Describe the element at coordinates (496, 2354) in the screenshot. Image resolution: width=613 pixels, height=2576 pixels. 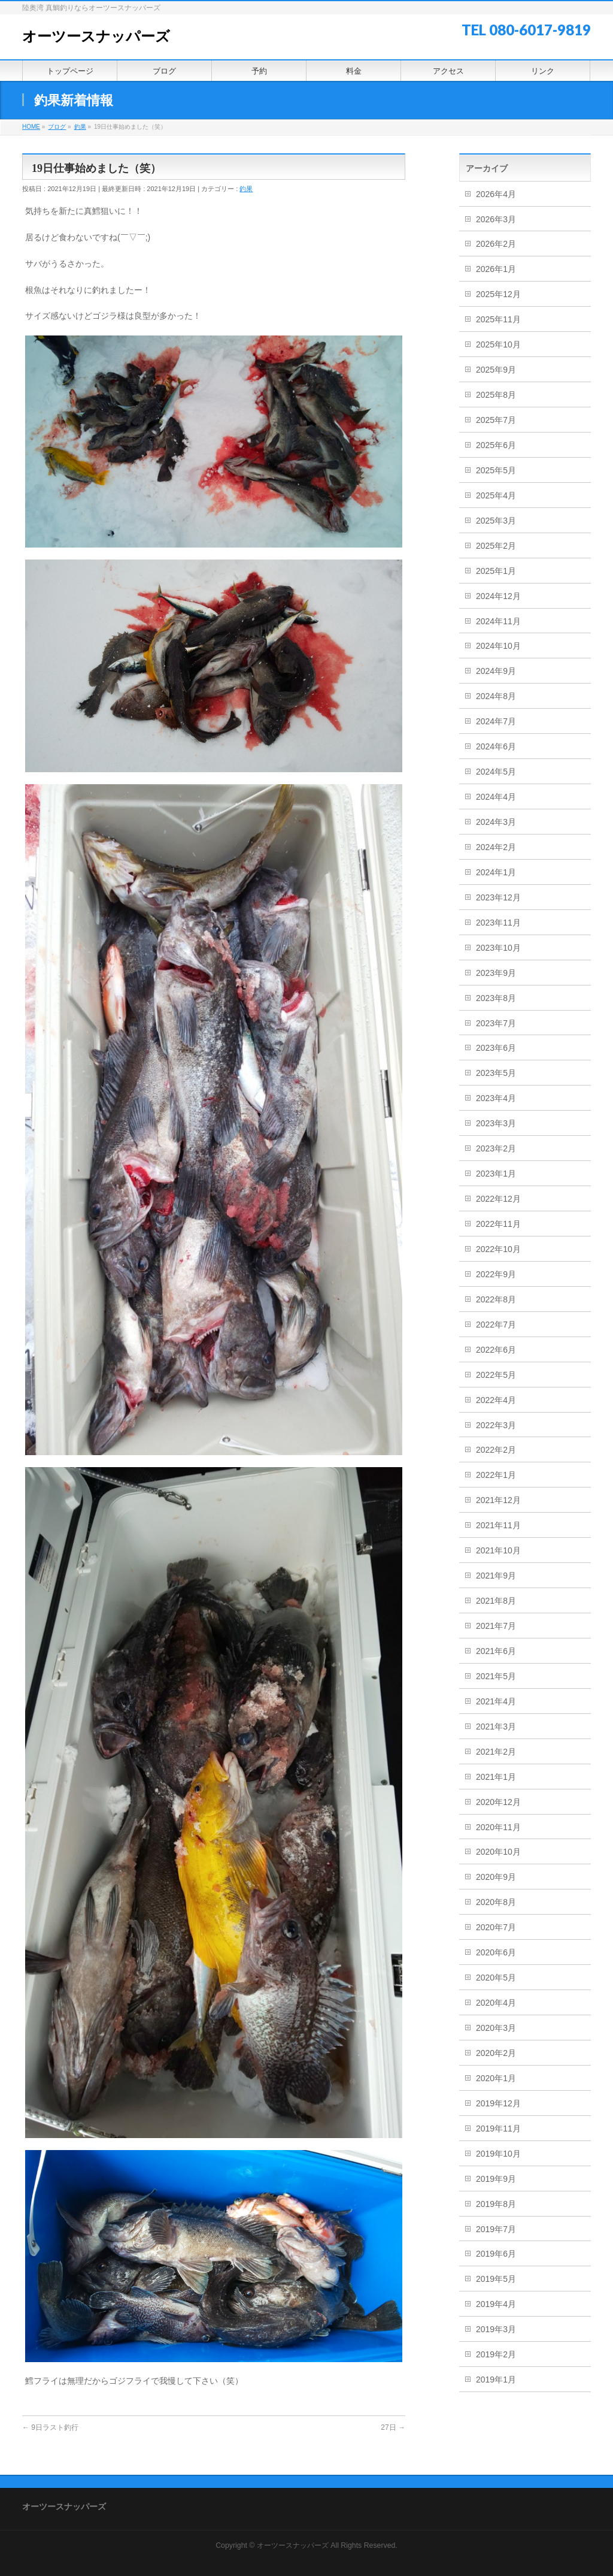
I see `2019年2月` at that location.